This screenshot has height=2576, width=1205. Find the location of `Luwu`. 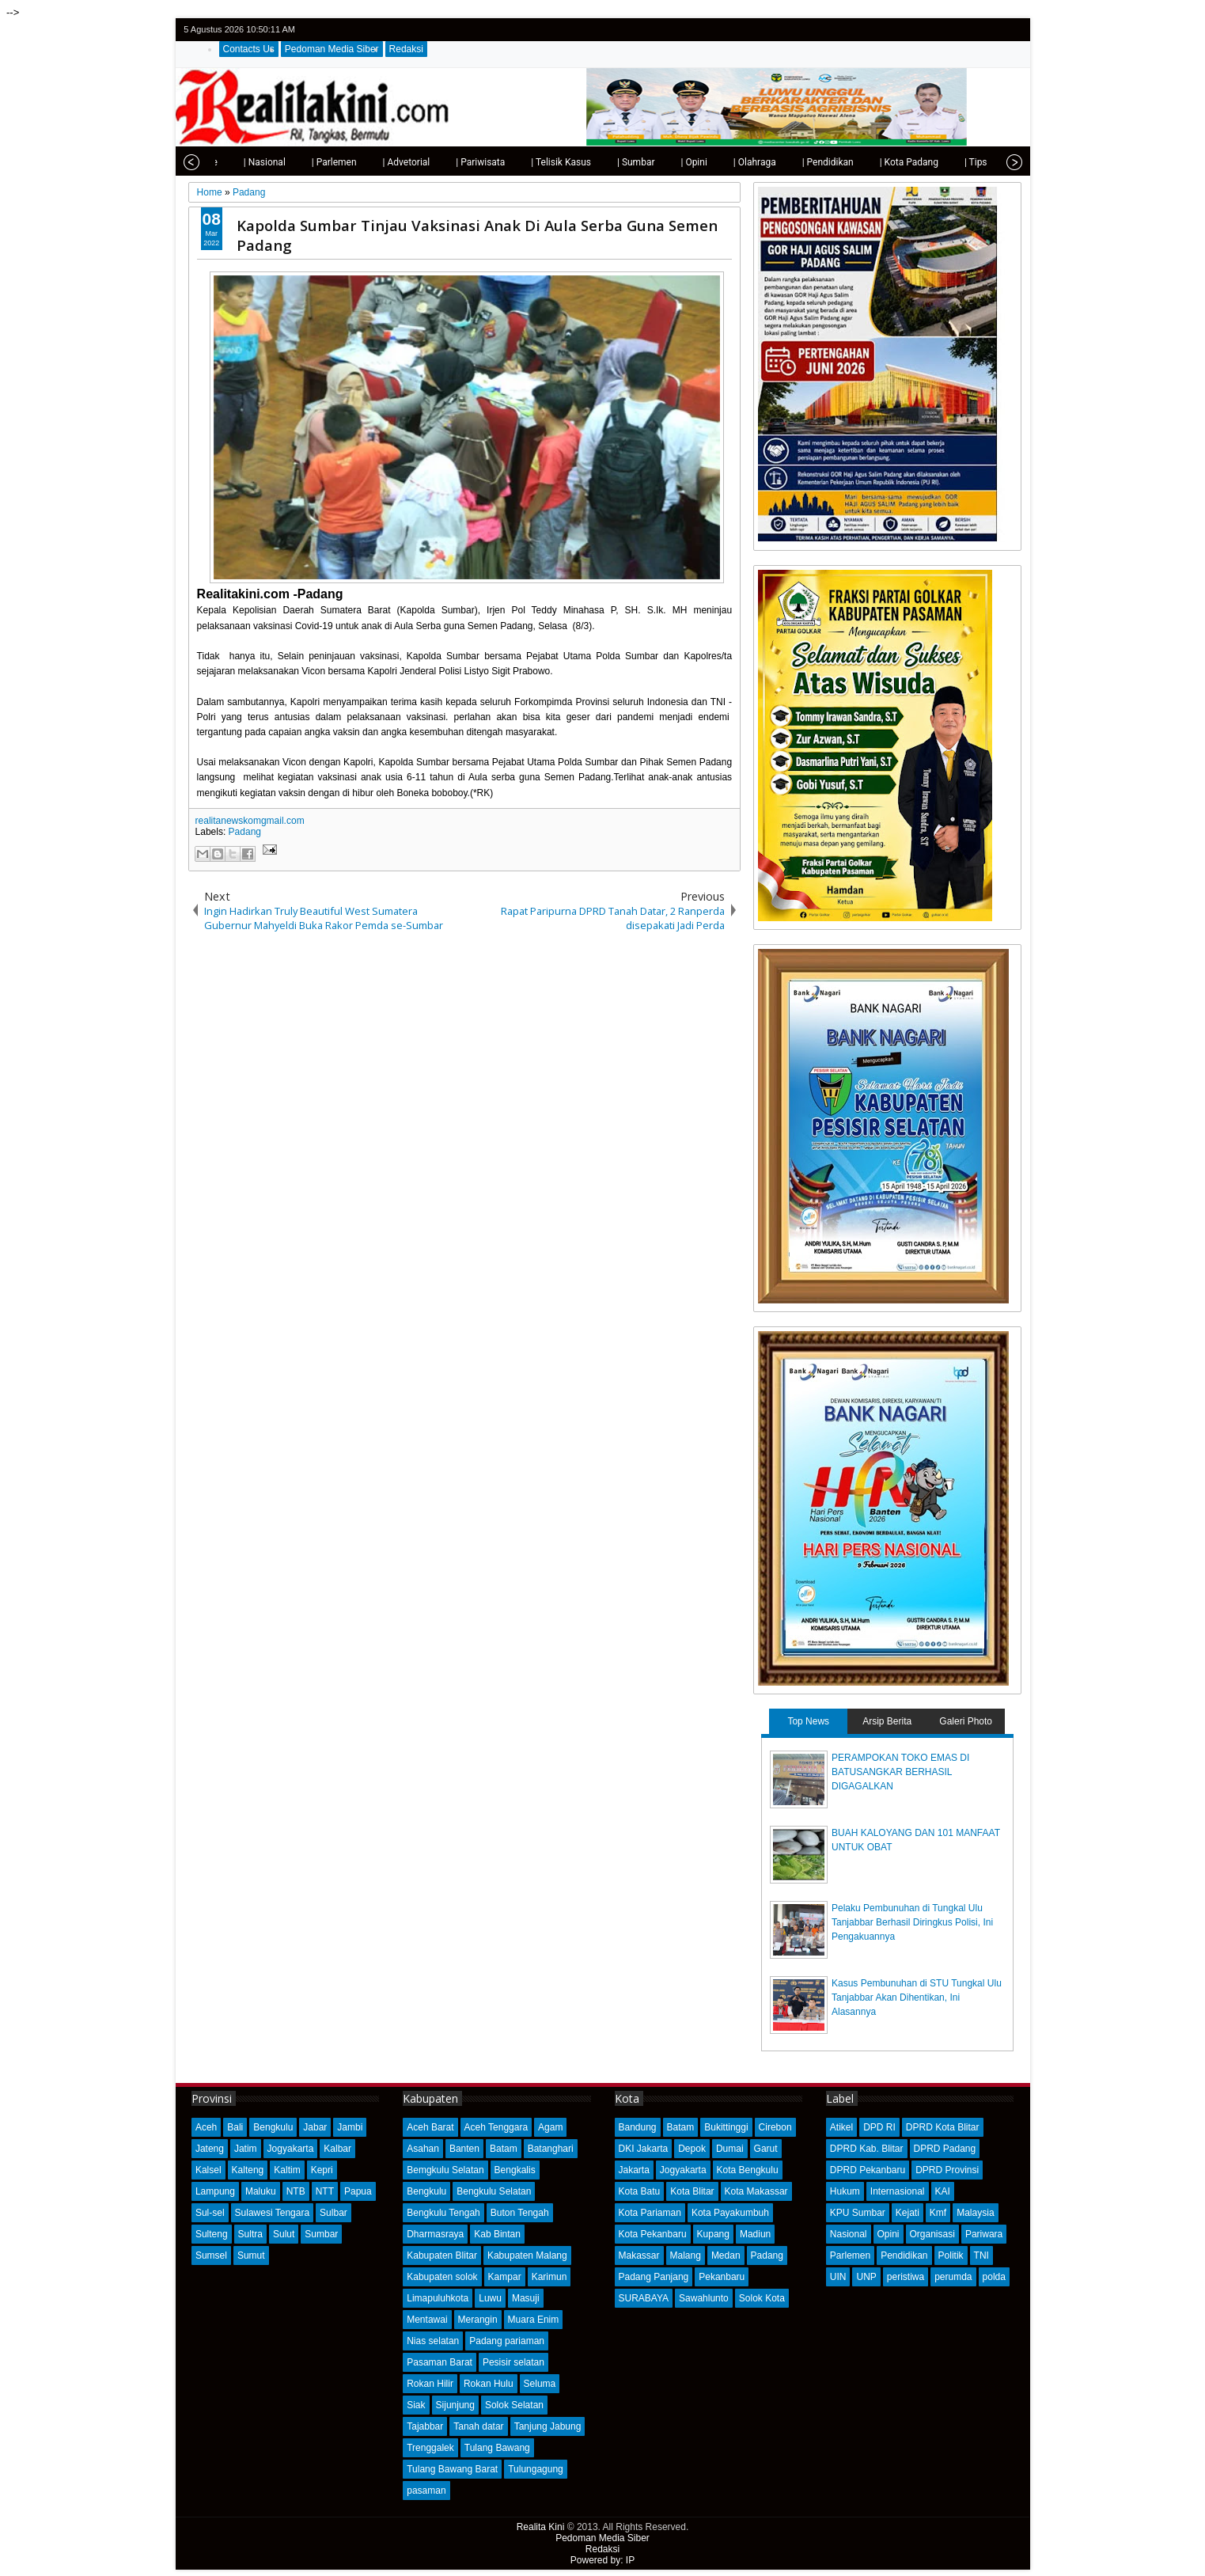

Luwu is located at coordinates (490, 2298).